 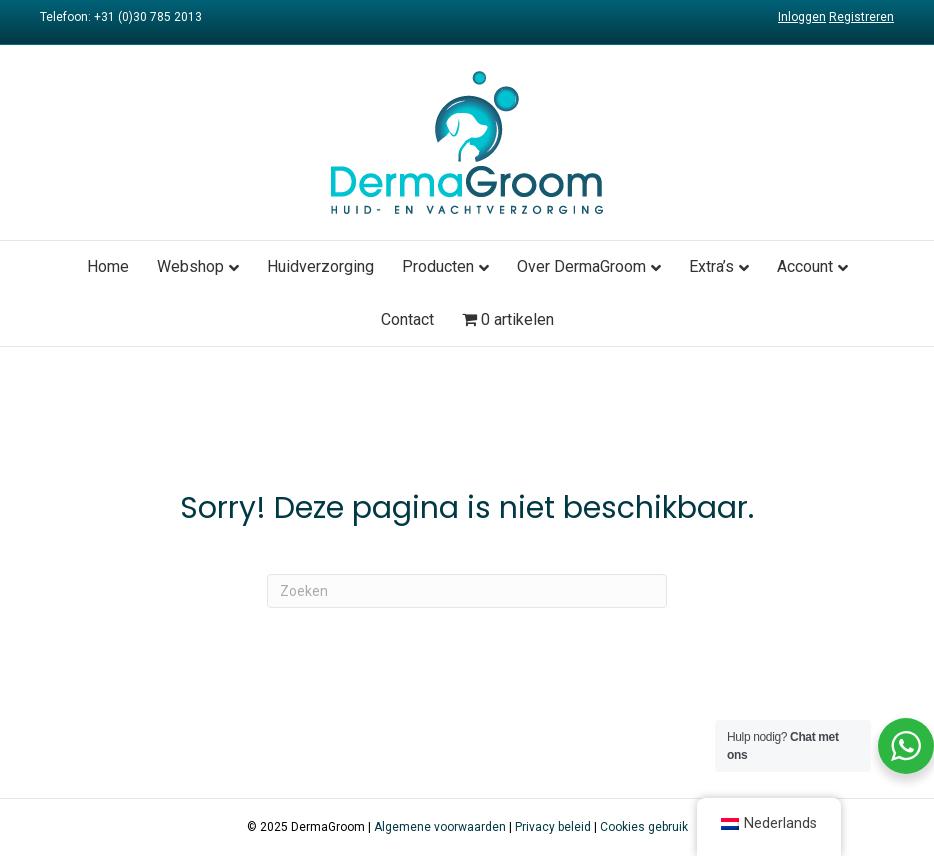 What do you see at coordinates (438, 266) in the screenshot?
I see `Producten` at bounding box center [438, 266].